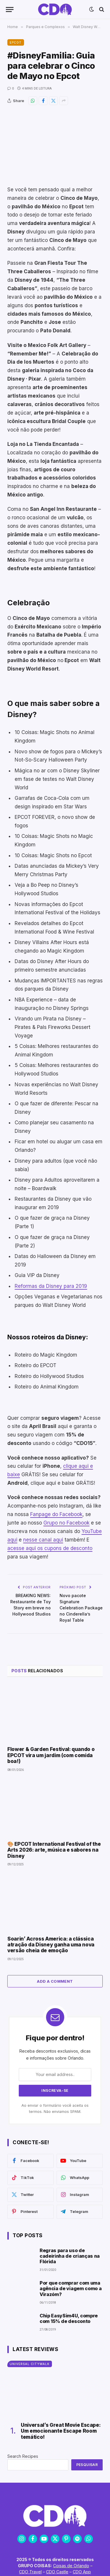 The height and width of the screenshot is (2576, 110). Describe the element at coordinates (81, 1608) in the screenshot. I see `Novo pacote Signature Celebration Package no Cinderella’s Royal Table` at that location.